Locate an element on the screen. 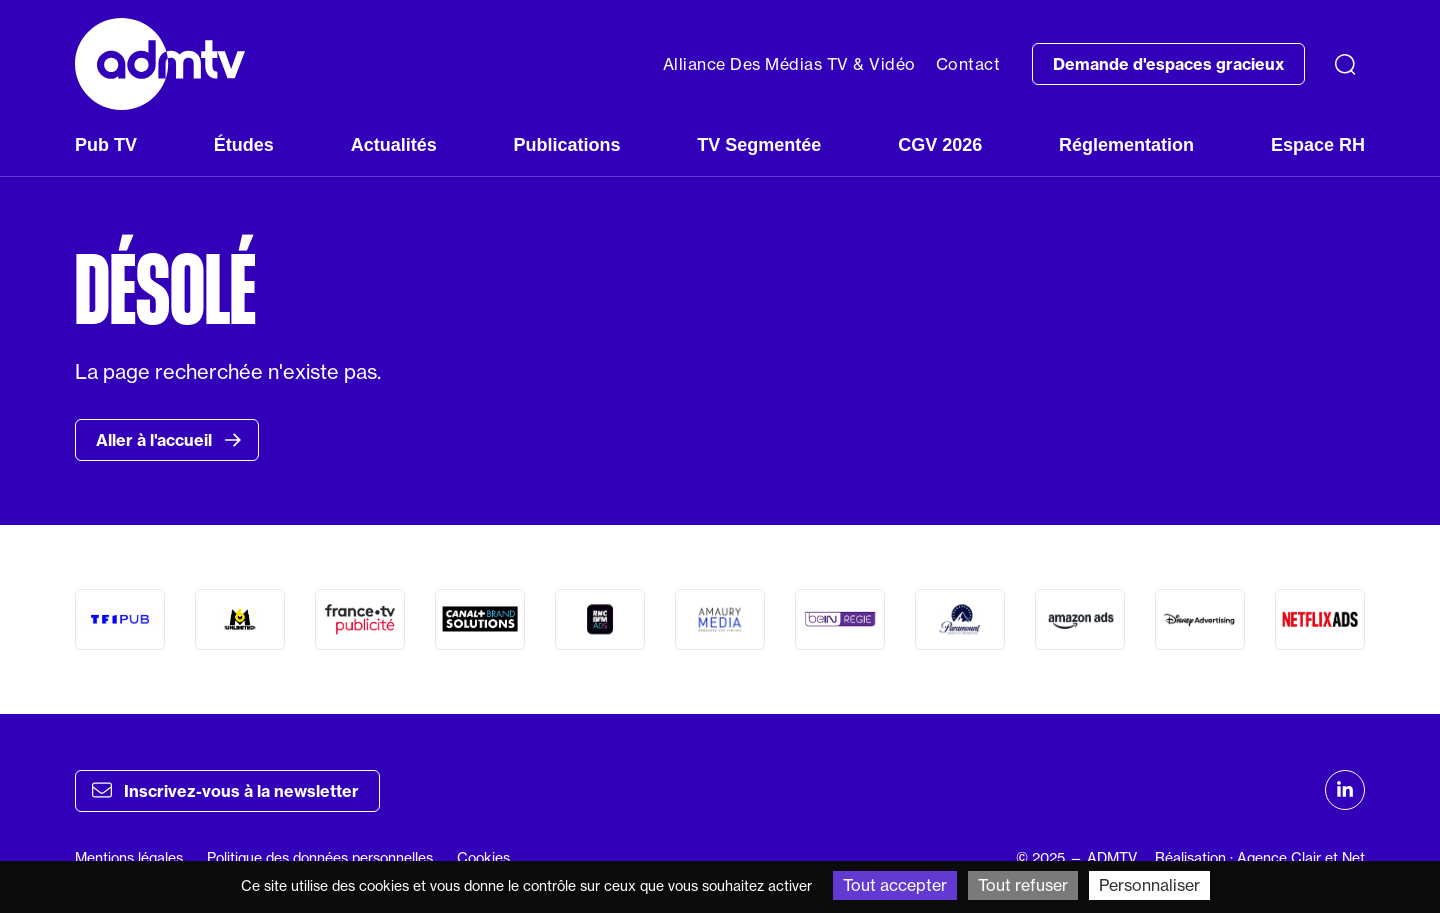 This screenshot has width=1440, height=913. Mentions légales is located at coordinates (129, 858).